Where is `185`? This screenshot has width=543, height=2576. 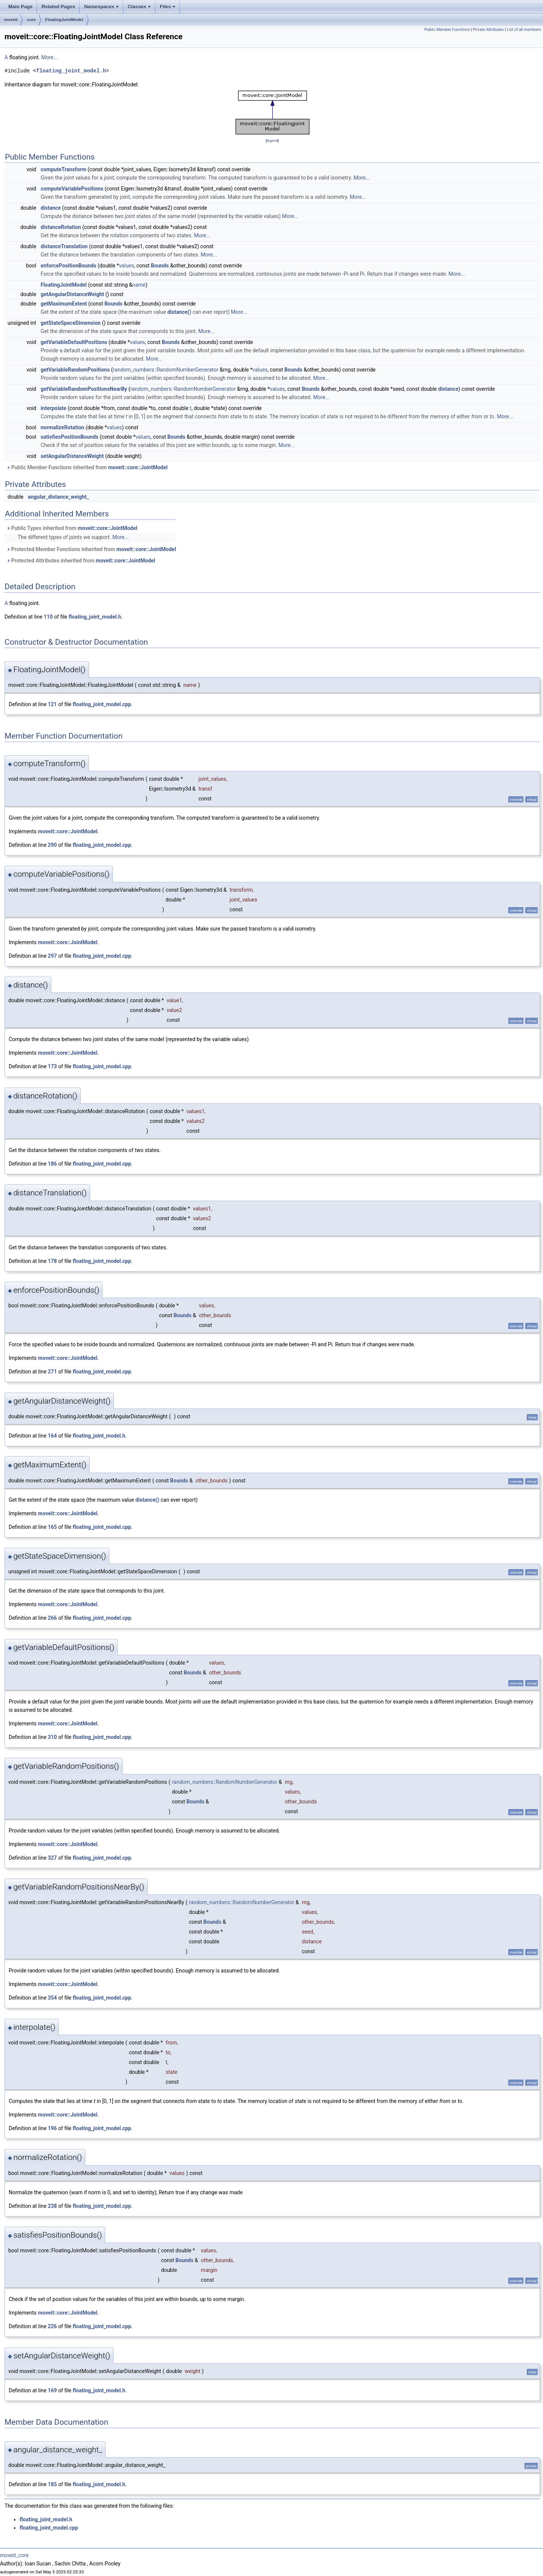 185 is located at coordinates (52, 2484).